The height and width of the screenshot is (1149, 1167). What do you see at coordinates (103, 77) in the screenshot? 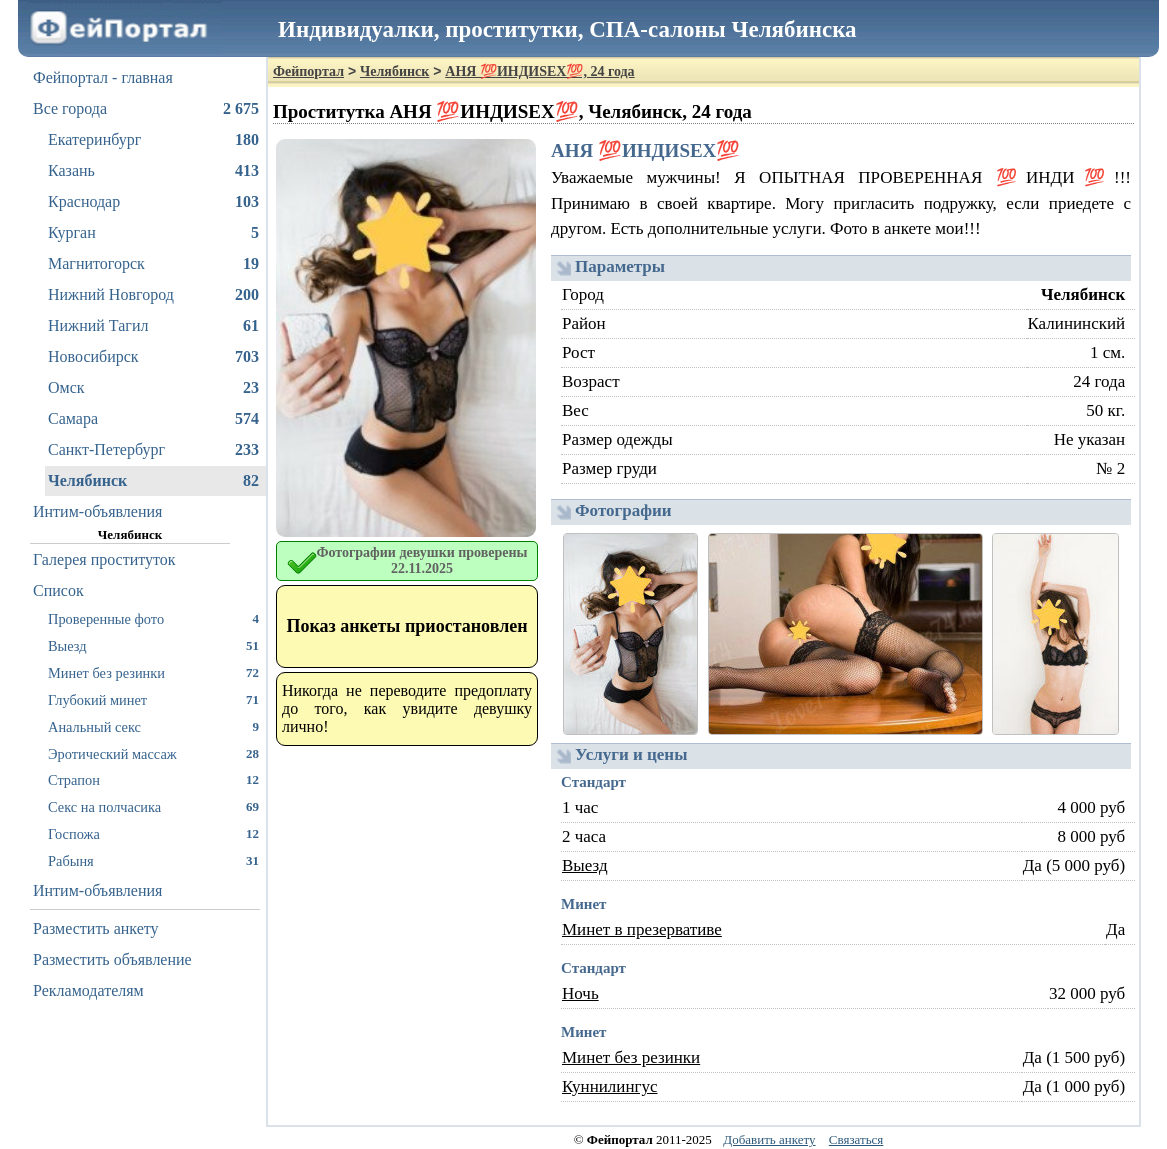
I see `Фейпортал - главная` at bounding box center [103, 77].